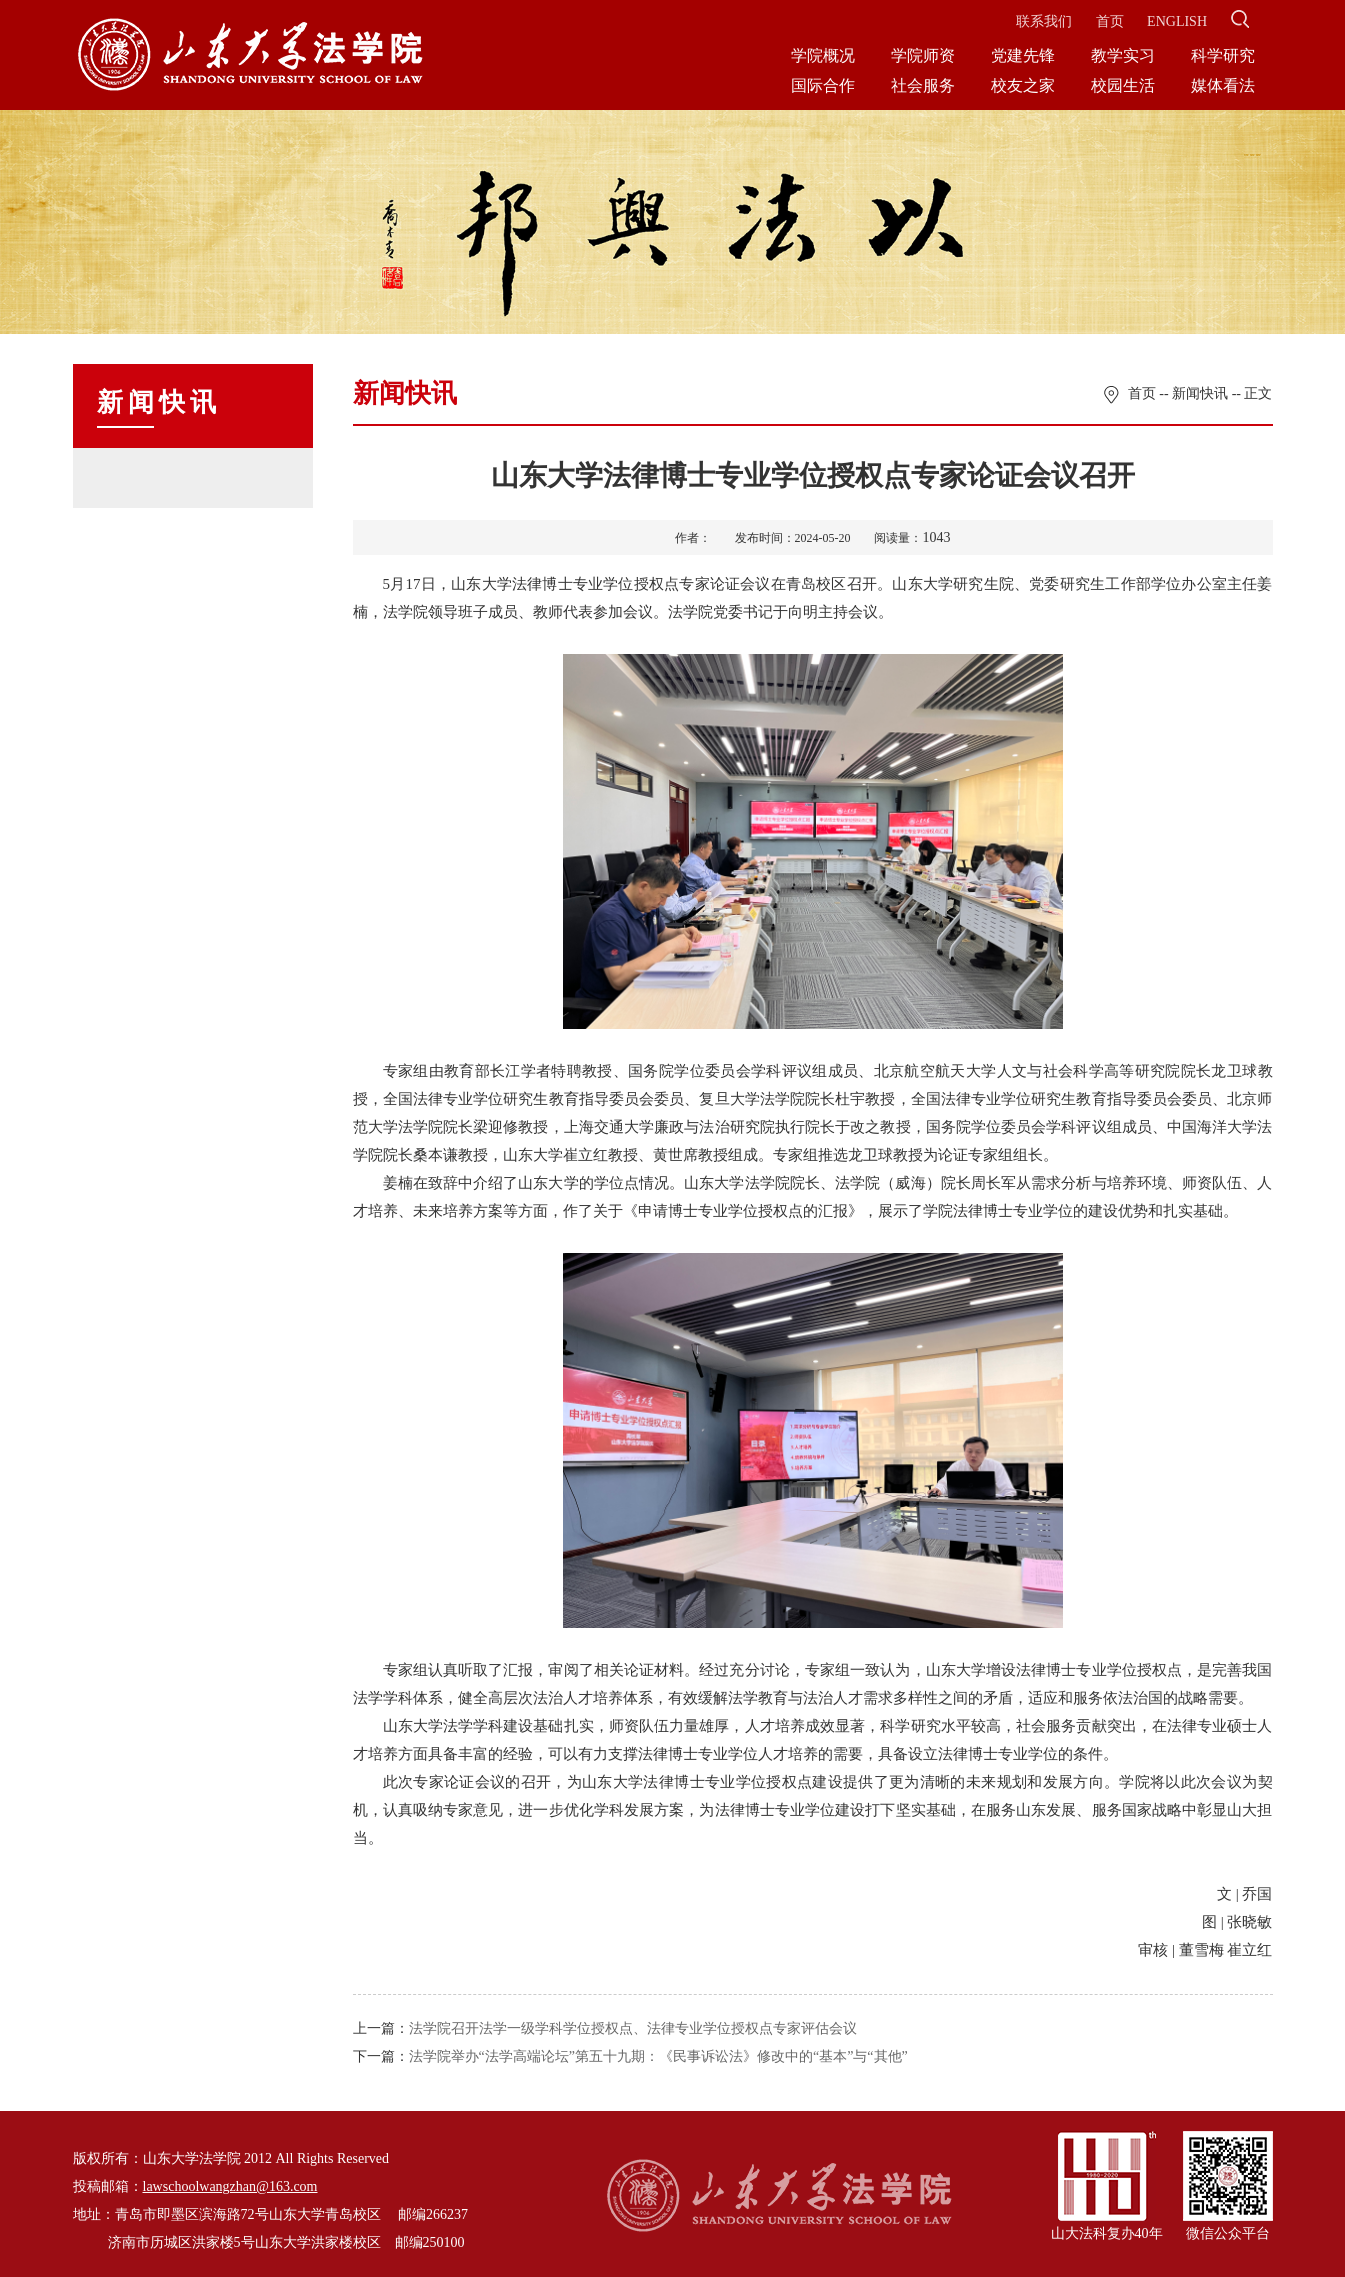  What do you see at coordinates (823, 55) in the screenshot?
I see `学院概况` at bounding box center [823, 55].